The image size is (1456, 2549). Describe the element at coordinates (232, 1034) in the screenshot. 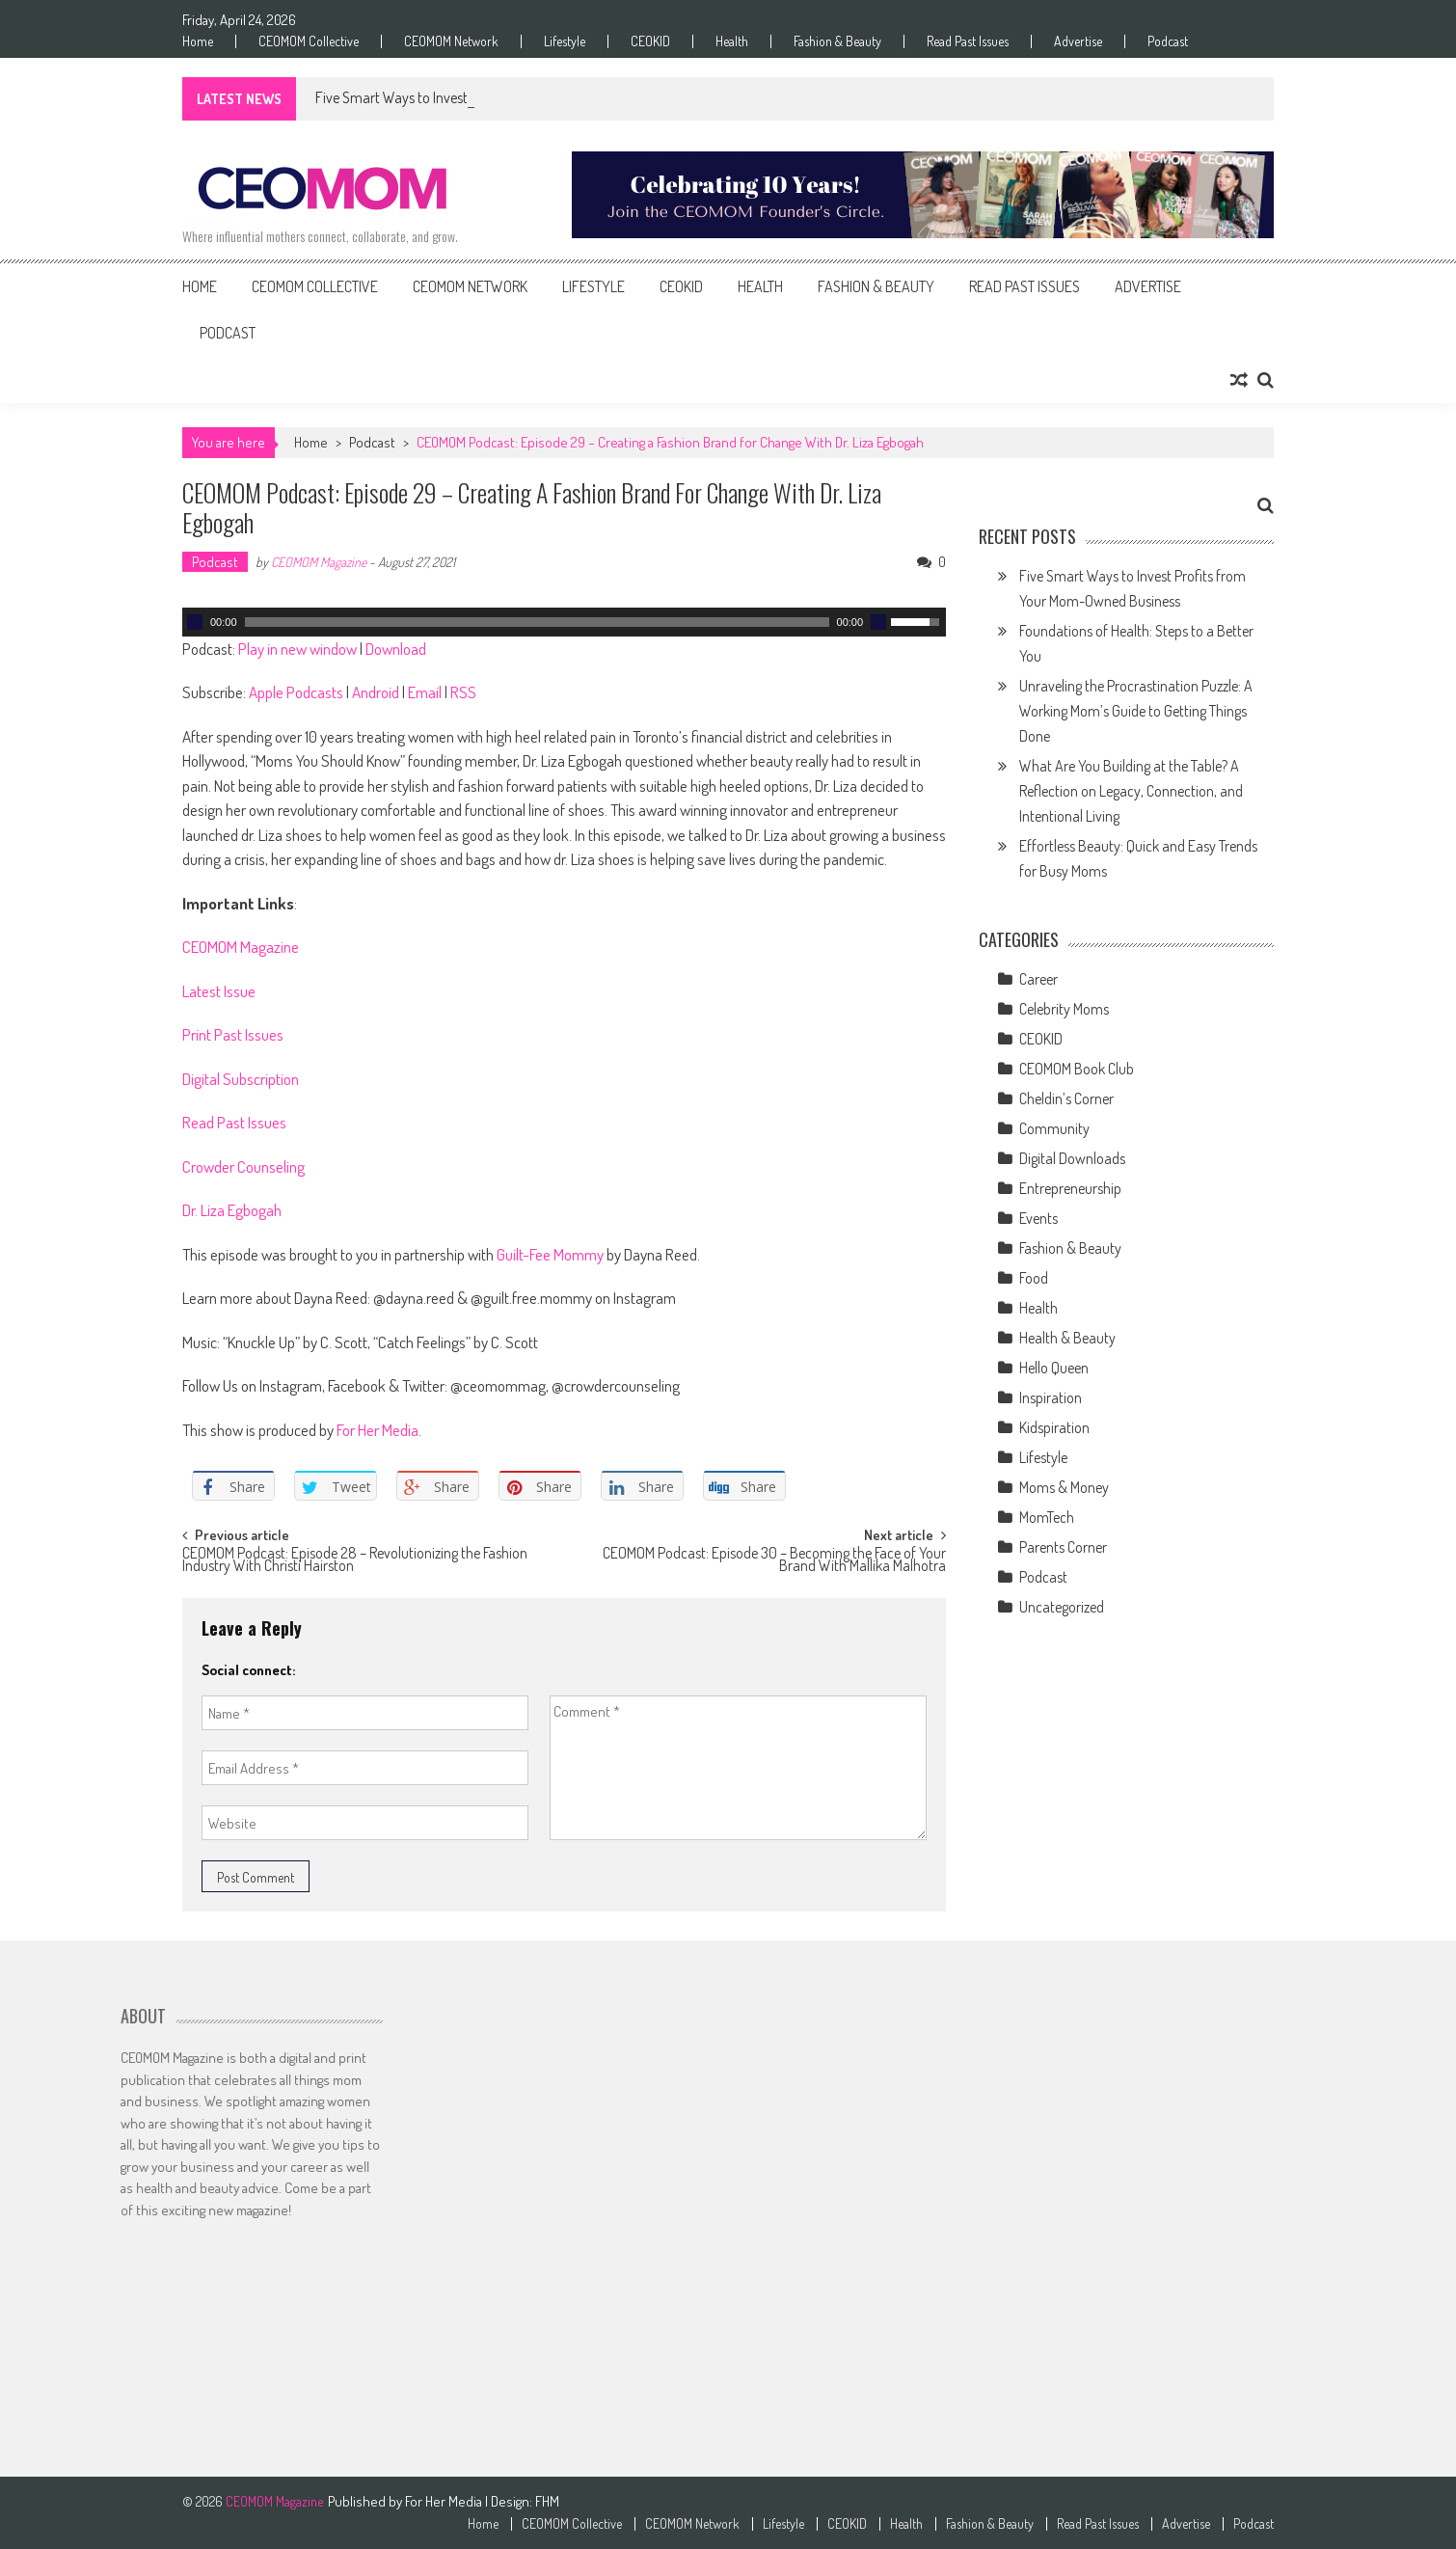

I see `Print Past Issues` at that location.